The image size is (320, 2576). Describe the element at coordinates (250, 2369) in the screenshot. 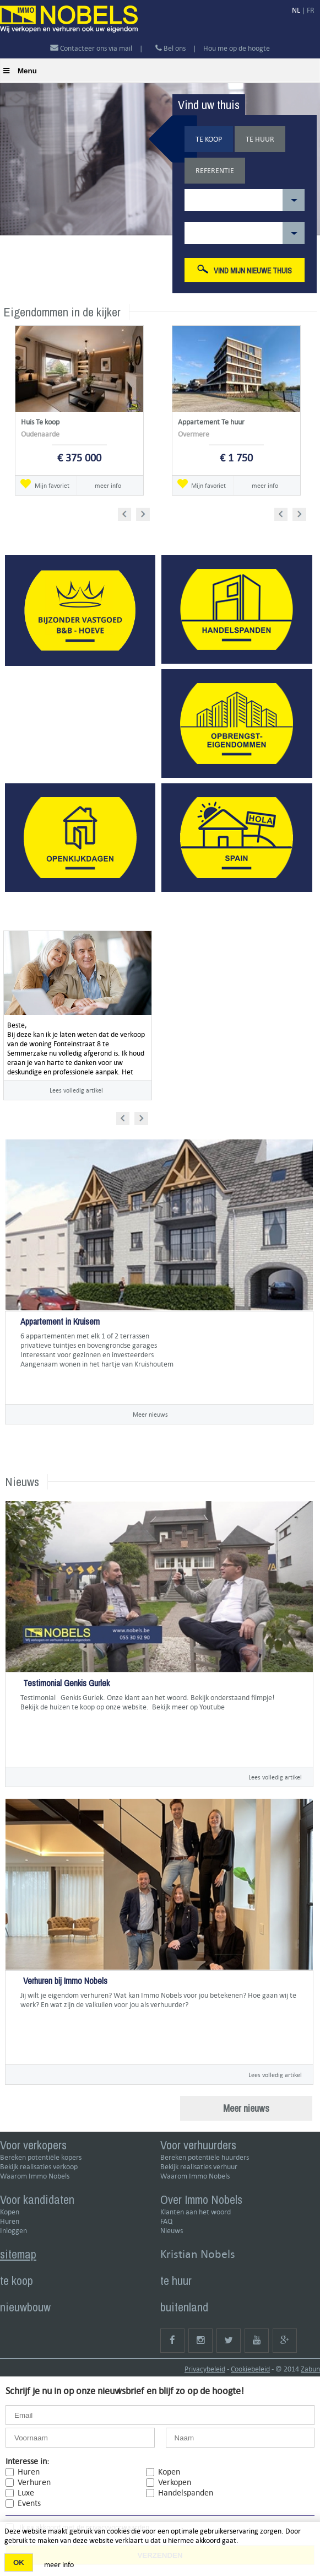

I see `Cookiebeleid` at that location.